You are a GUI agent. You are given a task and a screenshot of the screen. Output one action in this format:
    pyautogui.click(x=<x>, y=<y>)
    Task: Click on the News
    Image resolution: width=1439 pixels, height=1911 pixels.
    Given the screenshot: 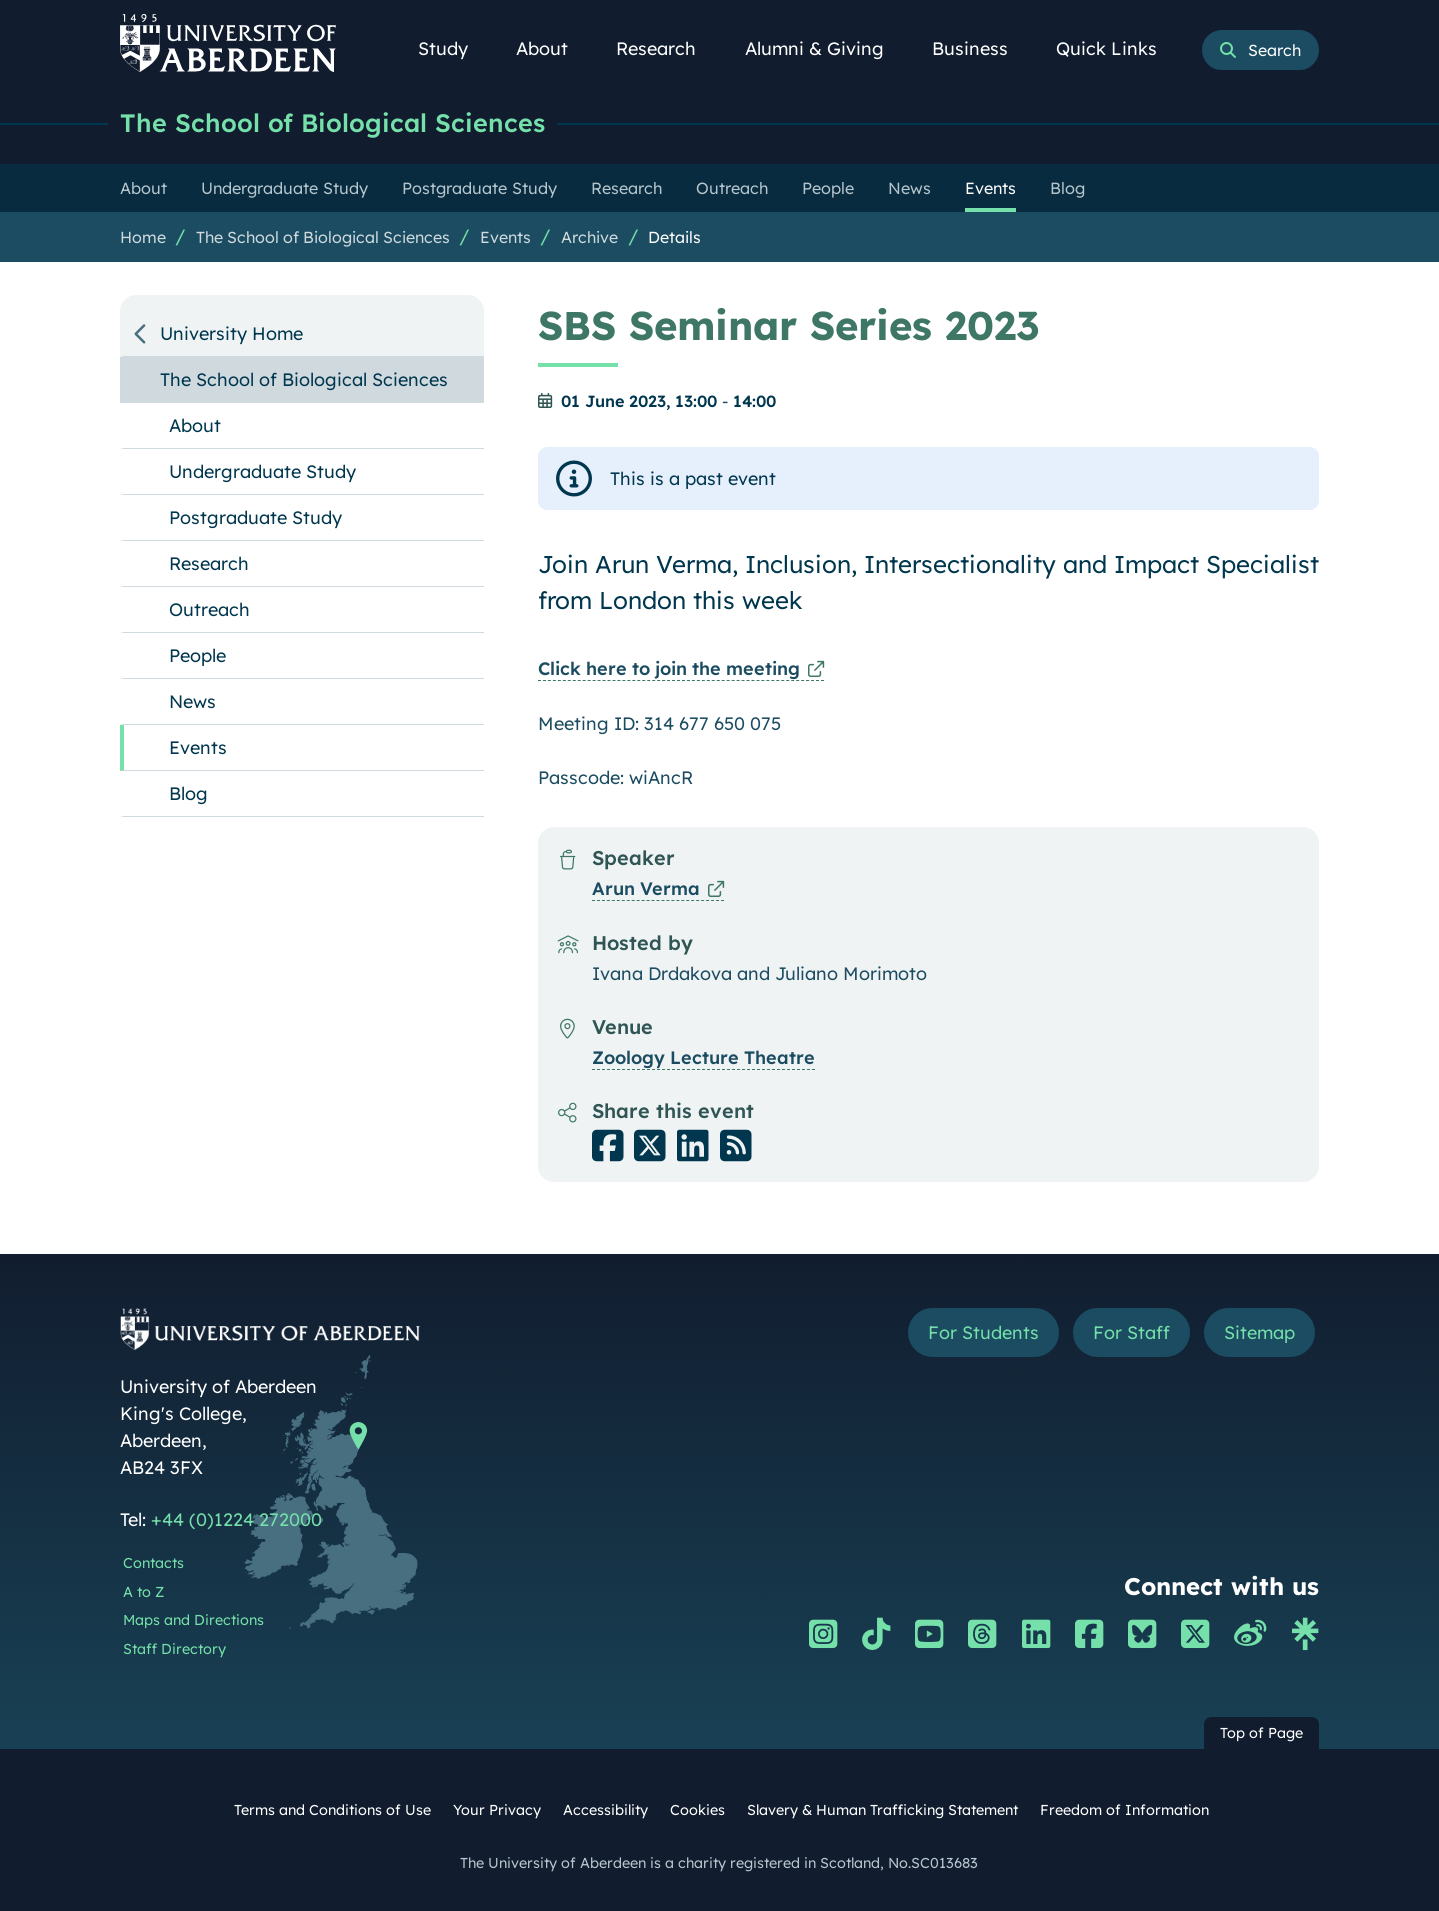 What is the action you would take?
    pyautogui.click(x=192, y=701)
    